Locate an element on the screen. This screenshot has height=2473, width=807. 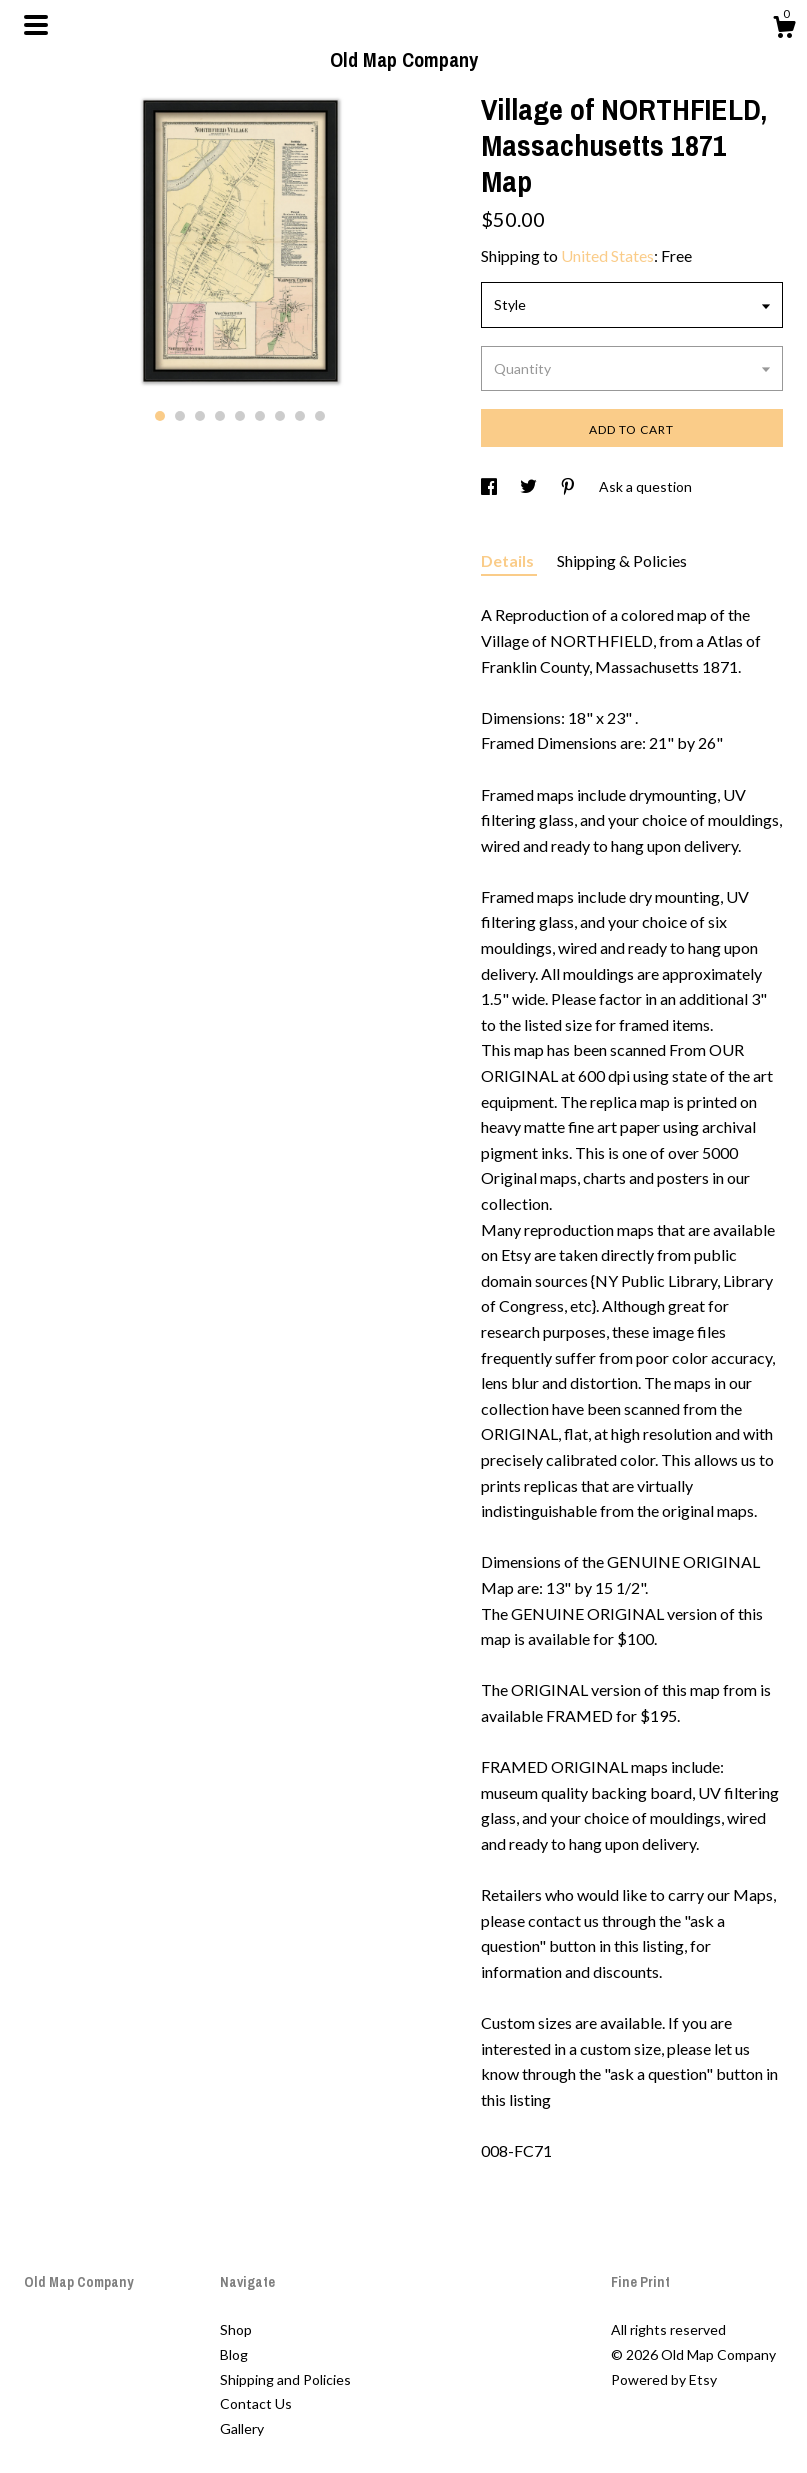
[social media share for facebook] is located at coordinates (490, 486).